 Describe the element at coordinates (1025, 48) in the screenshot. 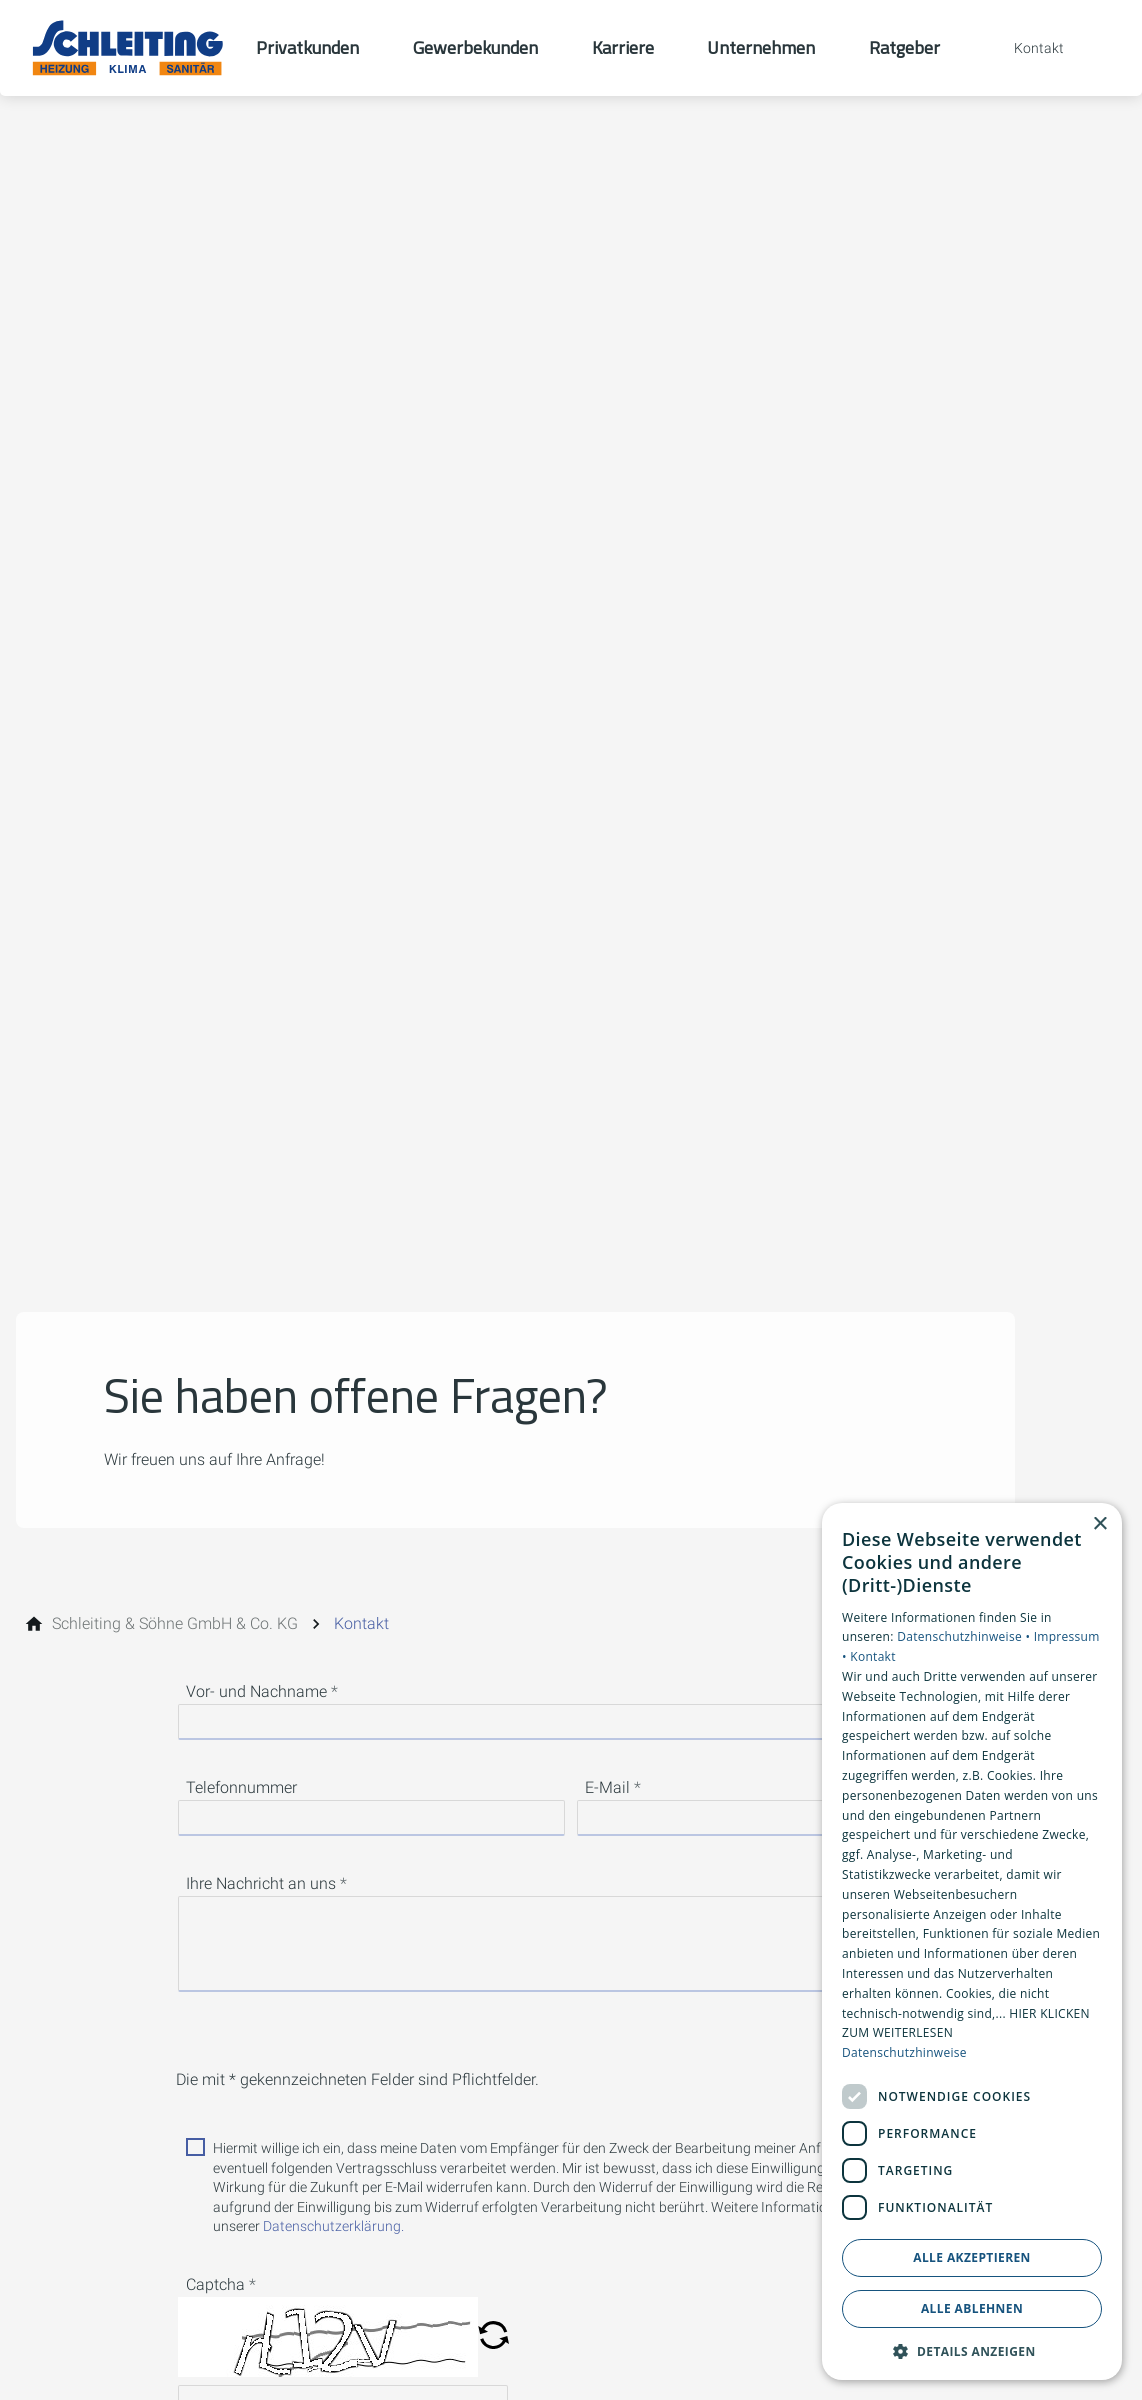

I see `[Kontaktmodal öffnen]` at that location.